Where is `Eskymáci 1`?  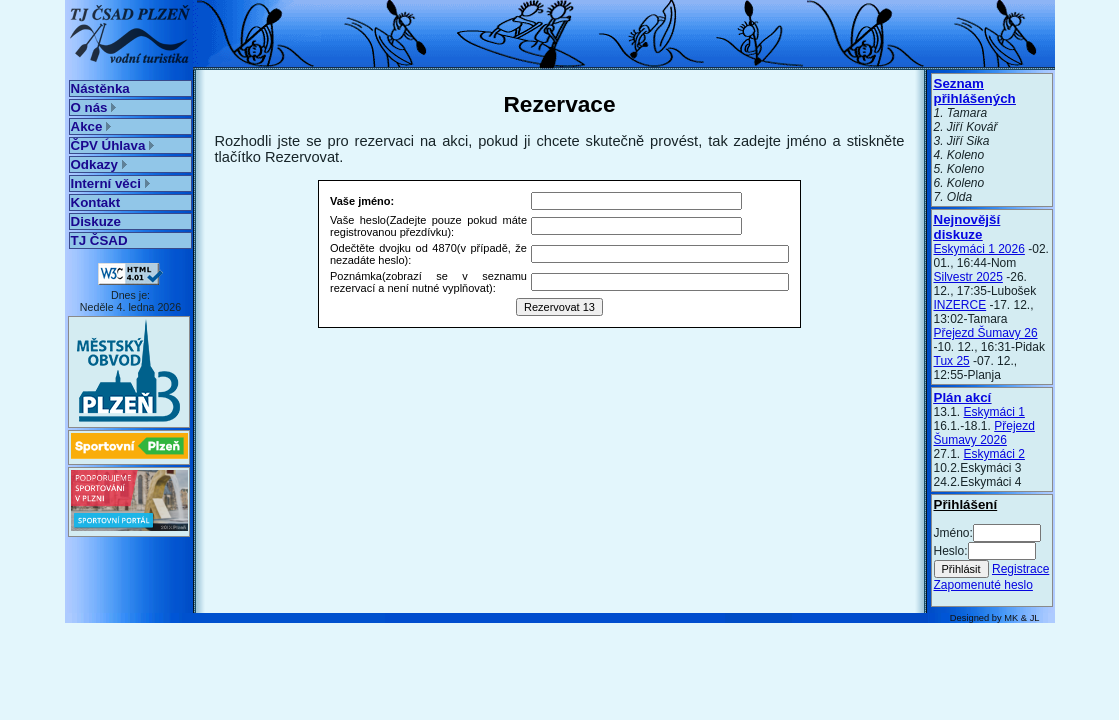
Eskymáci 1 is located at coordinates (994, 412).